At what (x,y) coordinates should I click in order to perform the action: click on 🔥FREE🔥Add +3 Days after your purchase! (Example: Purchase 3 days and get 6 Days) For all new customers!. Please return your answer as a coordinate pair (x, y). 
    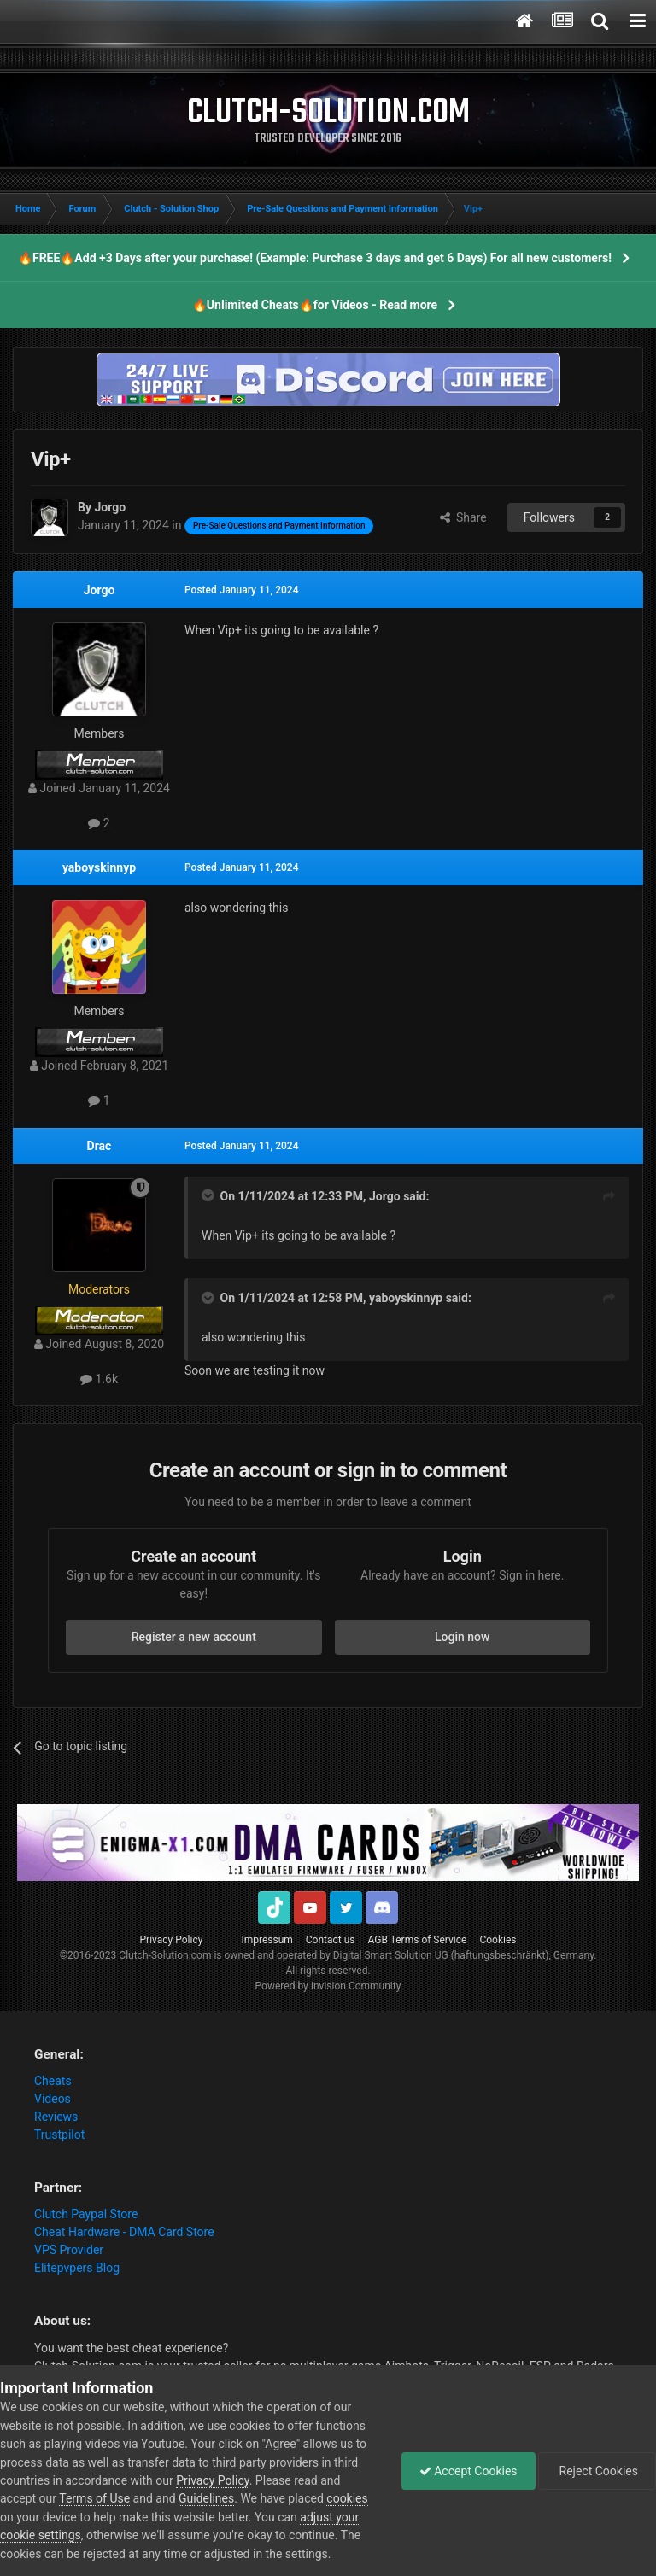
    Looking at the image, I should click on (315, 258).